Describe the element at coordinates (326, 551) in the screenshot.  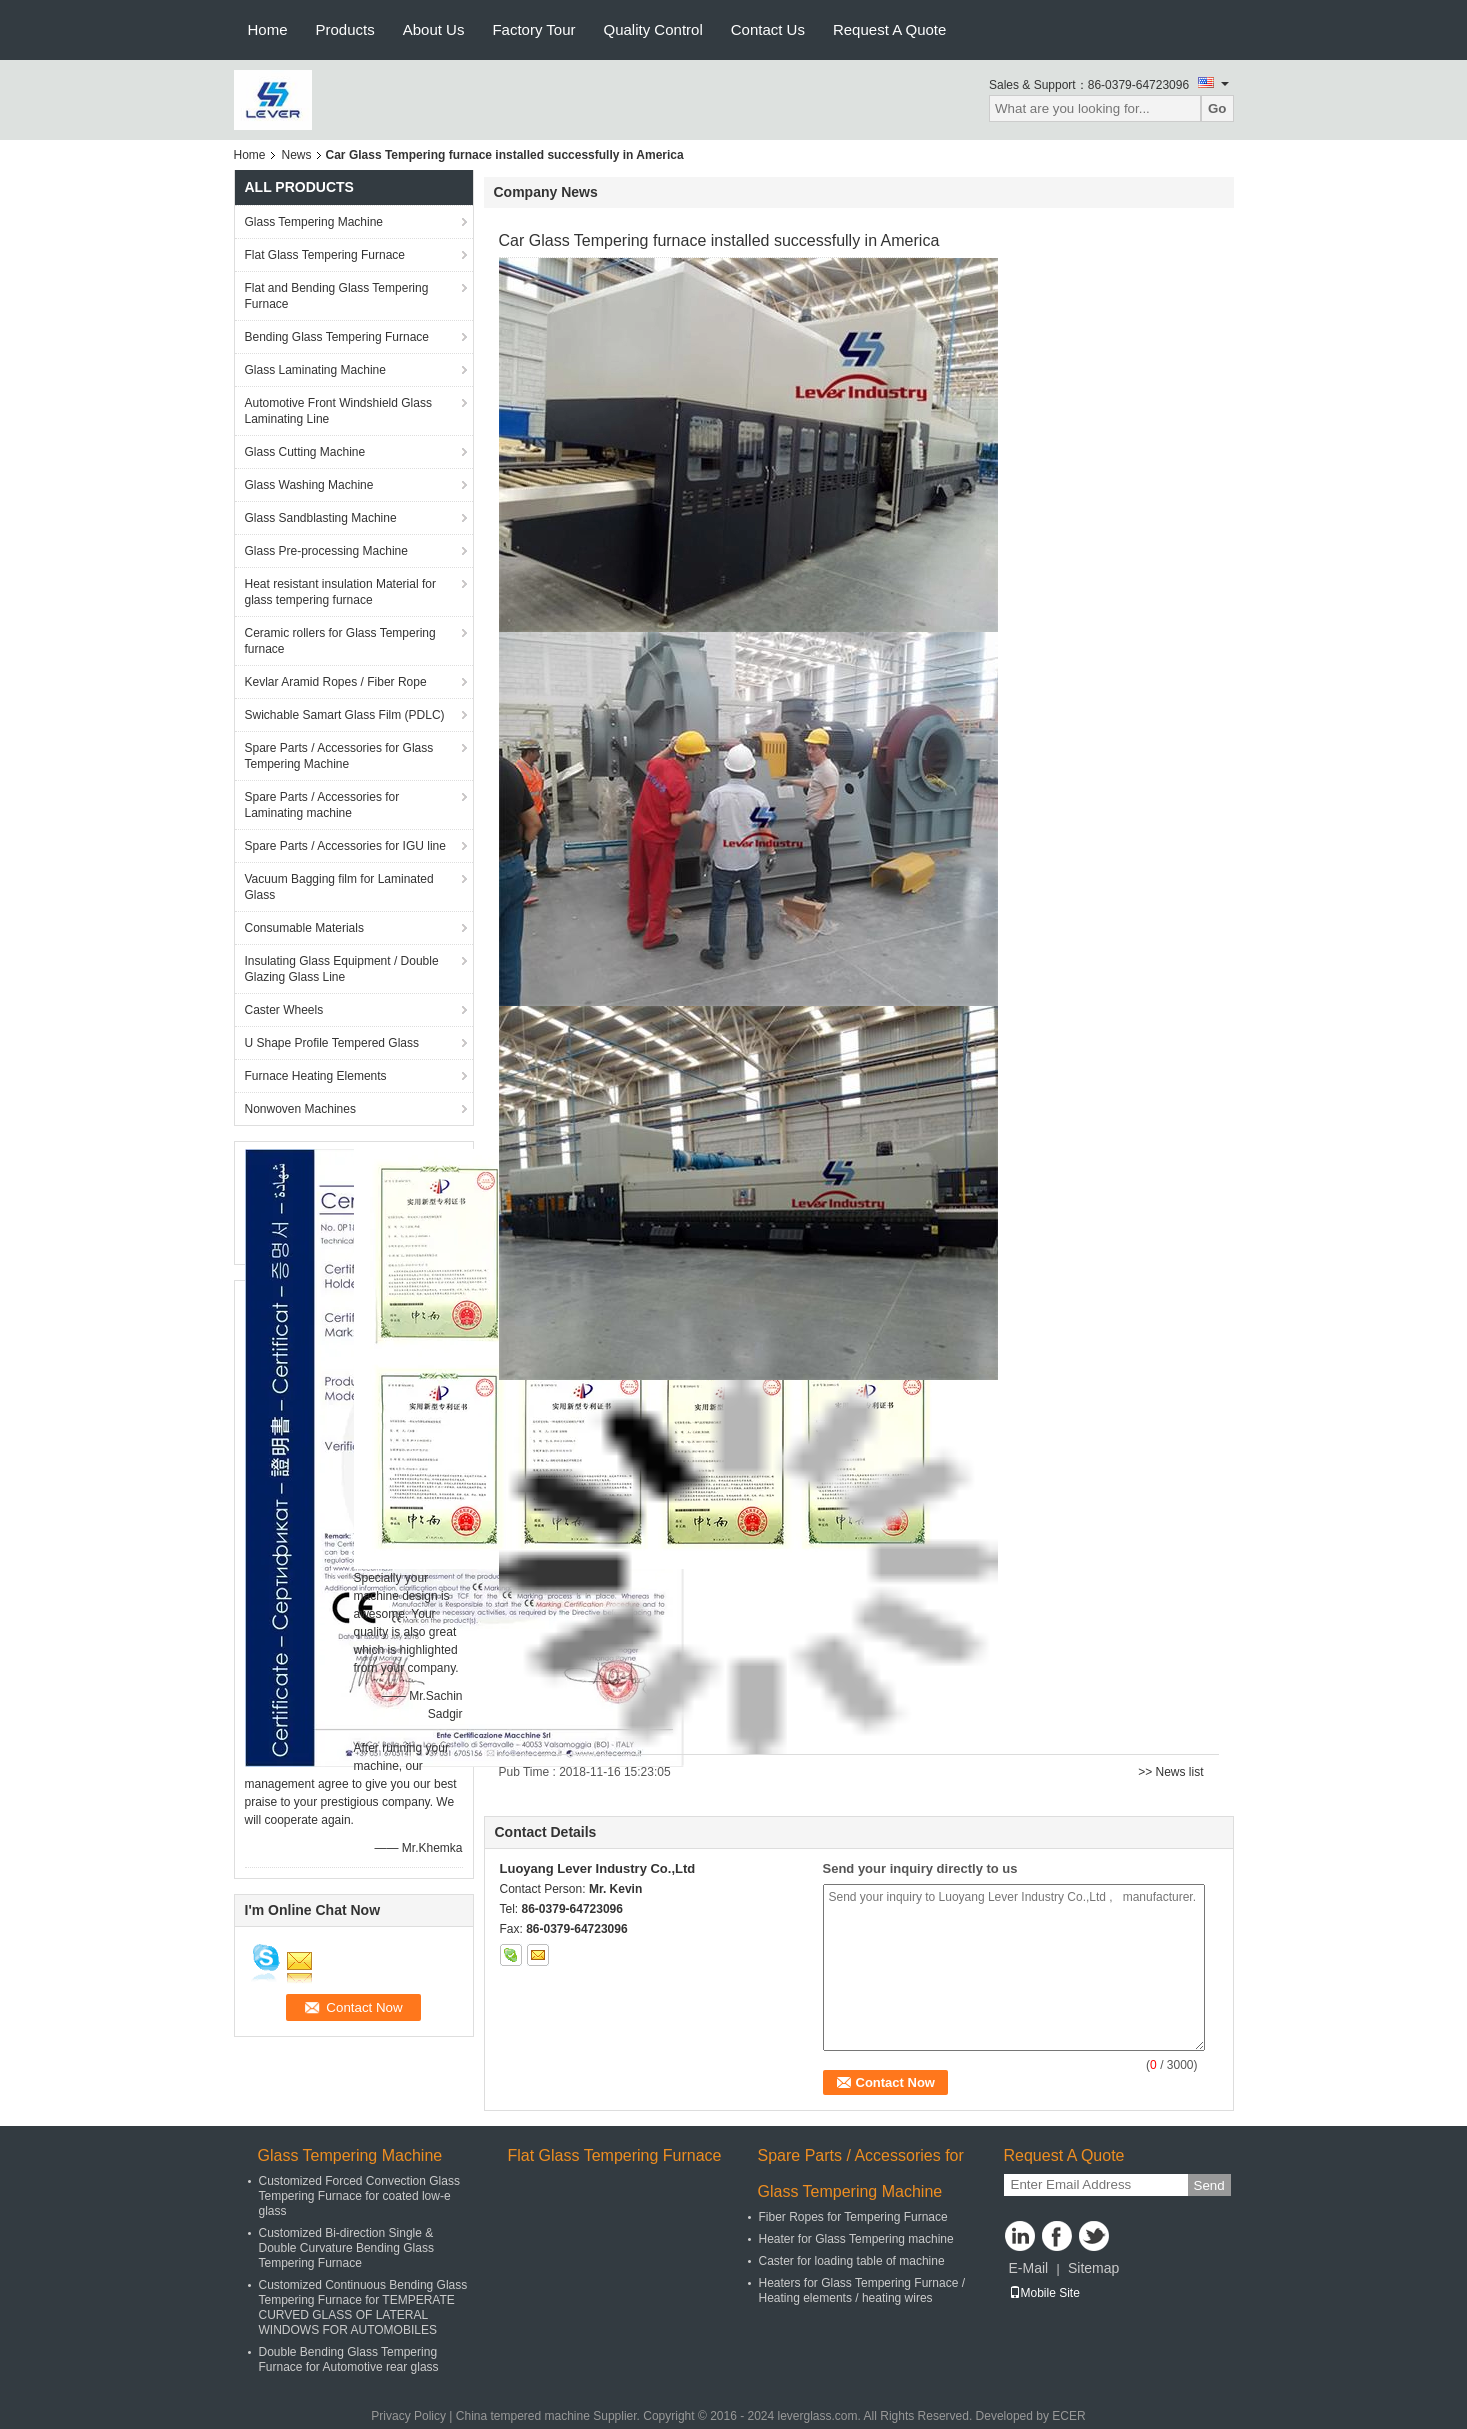
I see `Glass Pre-processing Machine` at that location.